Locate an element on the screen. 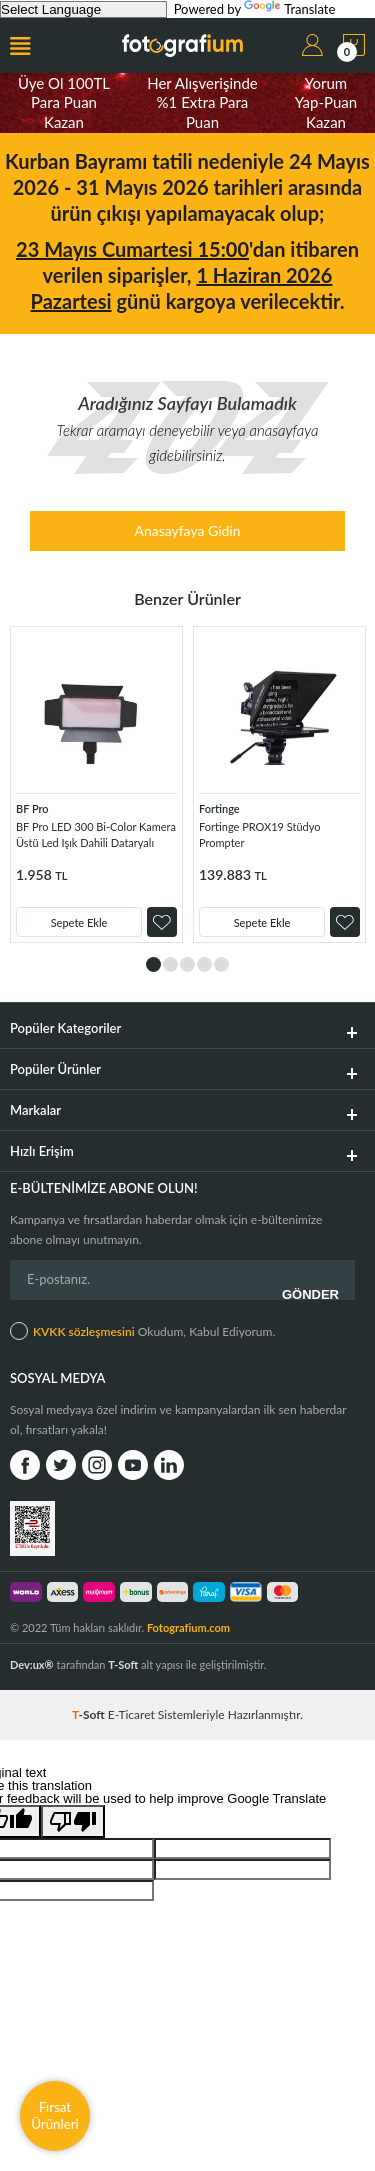 The height and width of the screenshot is (2171, 375). [Poor translation] is located at coordinates (73, 1821).